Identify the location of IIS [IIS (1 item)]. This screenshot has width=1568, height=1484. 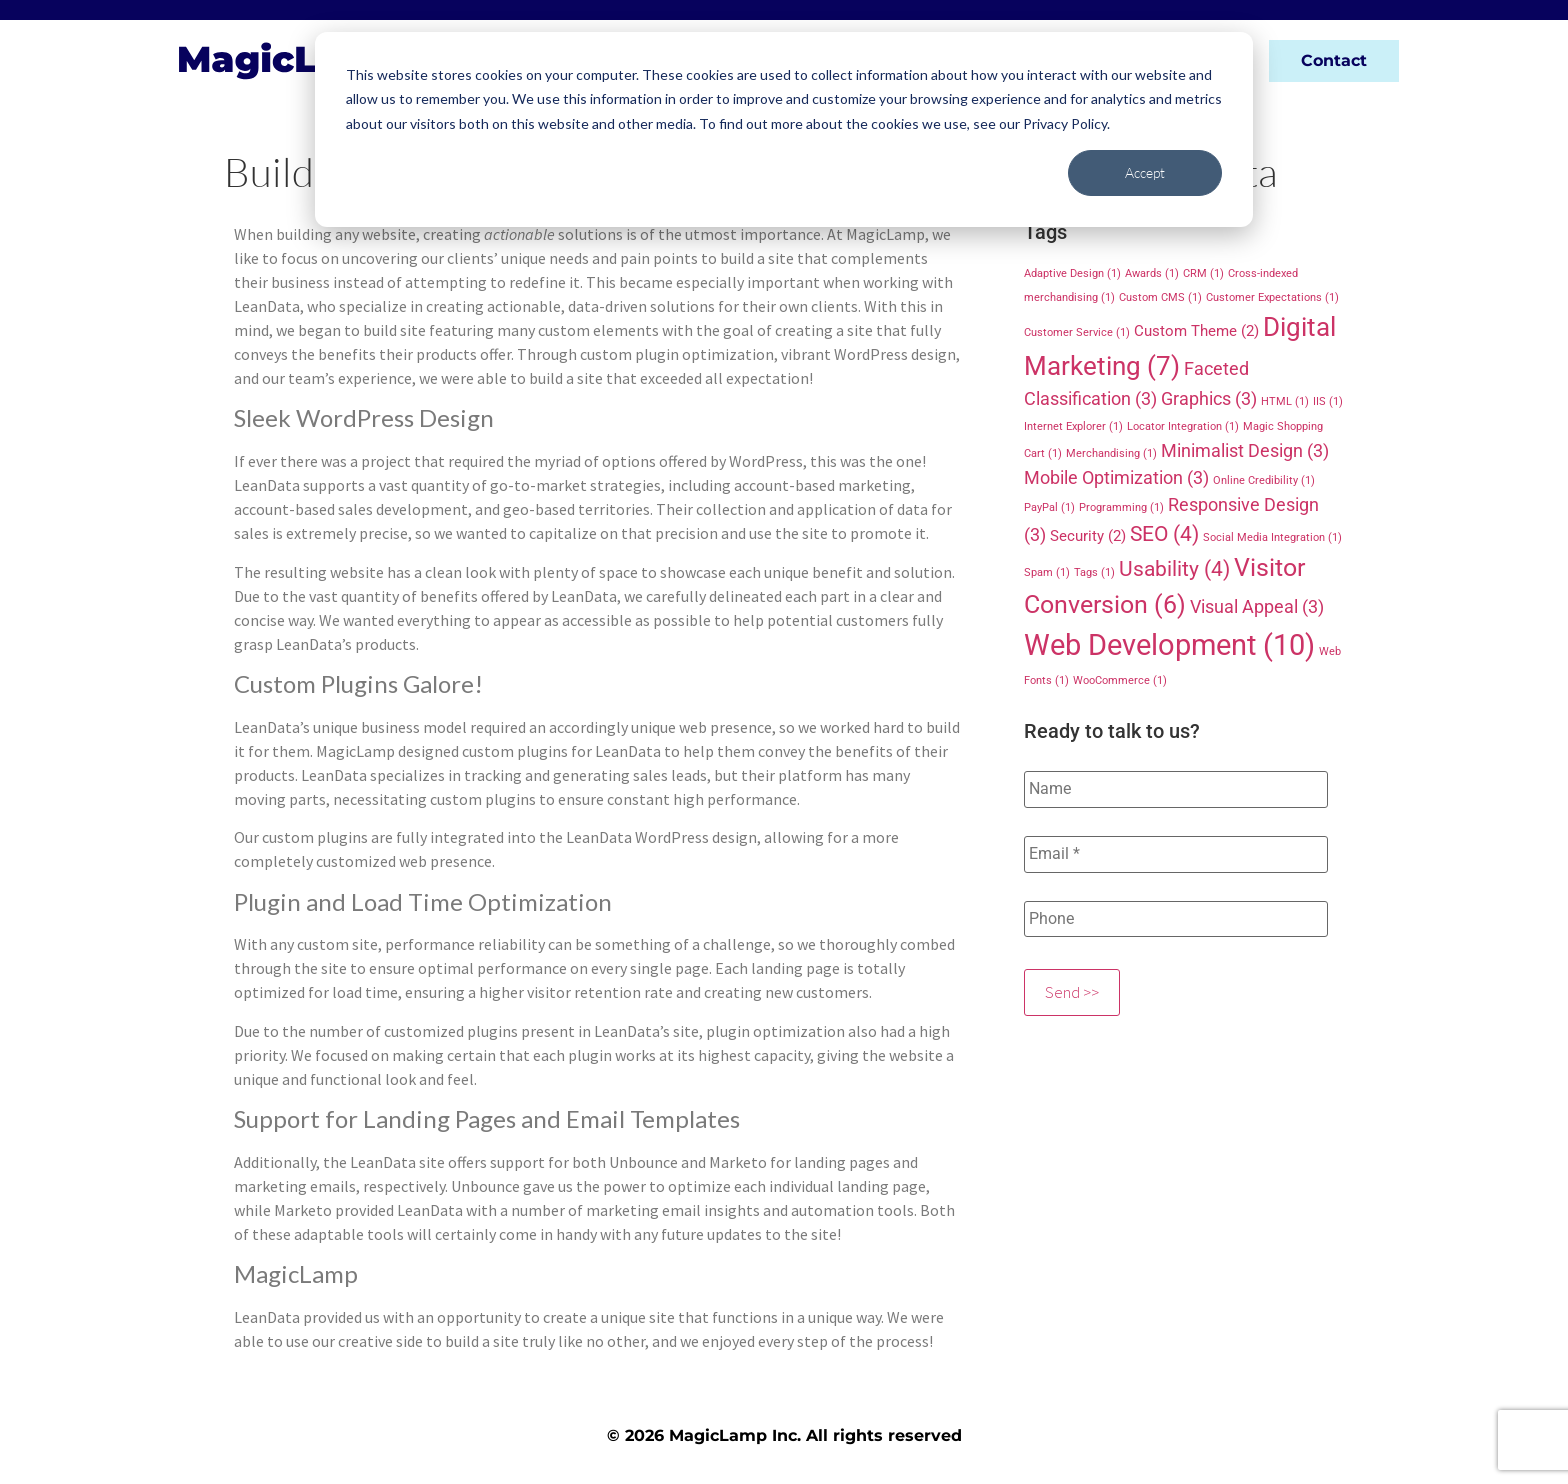
(1328, 401).